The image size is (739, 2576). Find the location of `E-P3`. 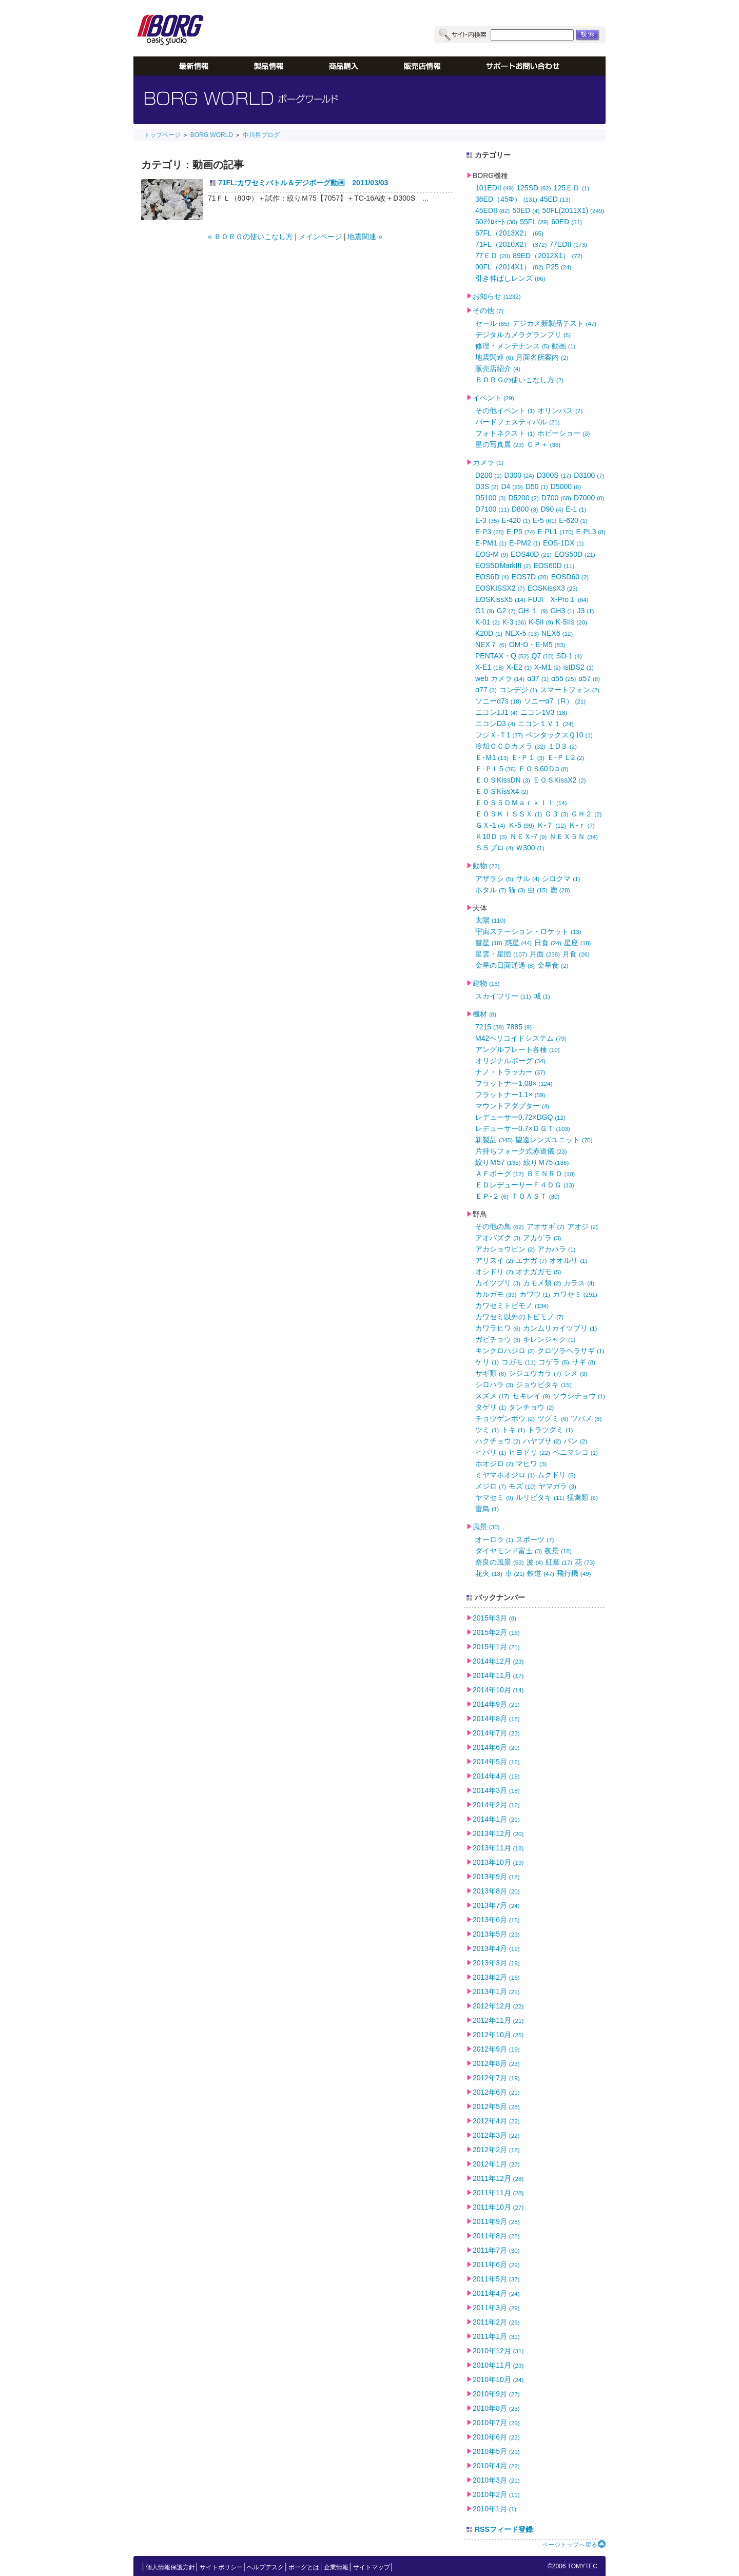

E-P3 is located at coordinates (489, 532).